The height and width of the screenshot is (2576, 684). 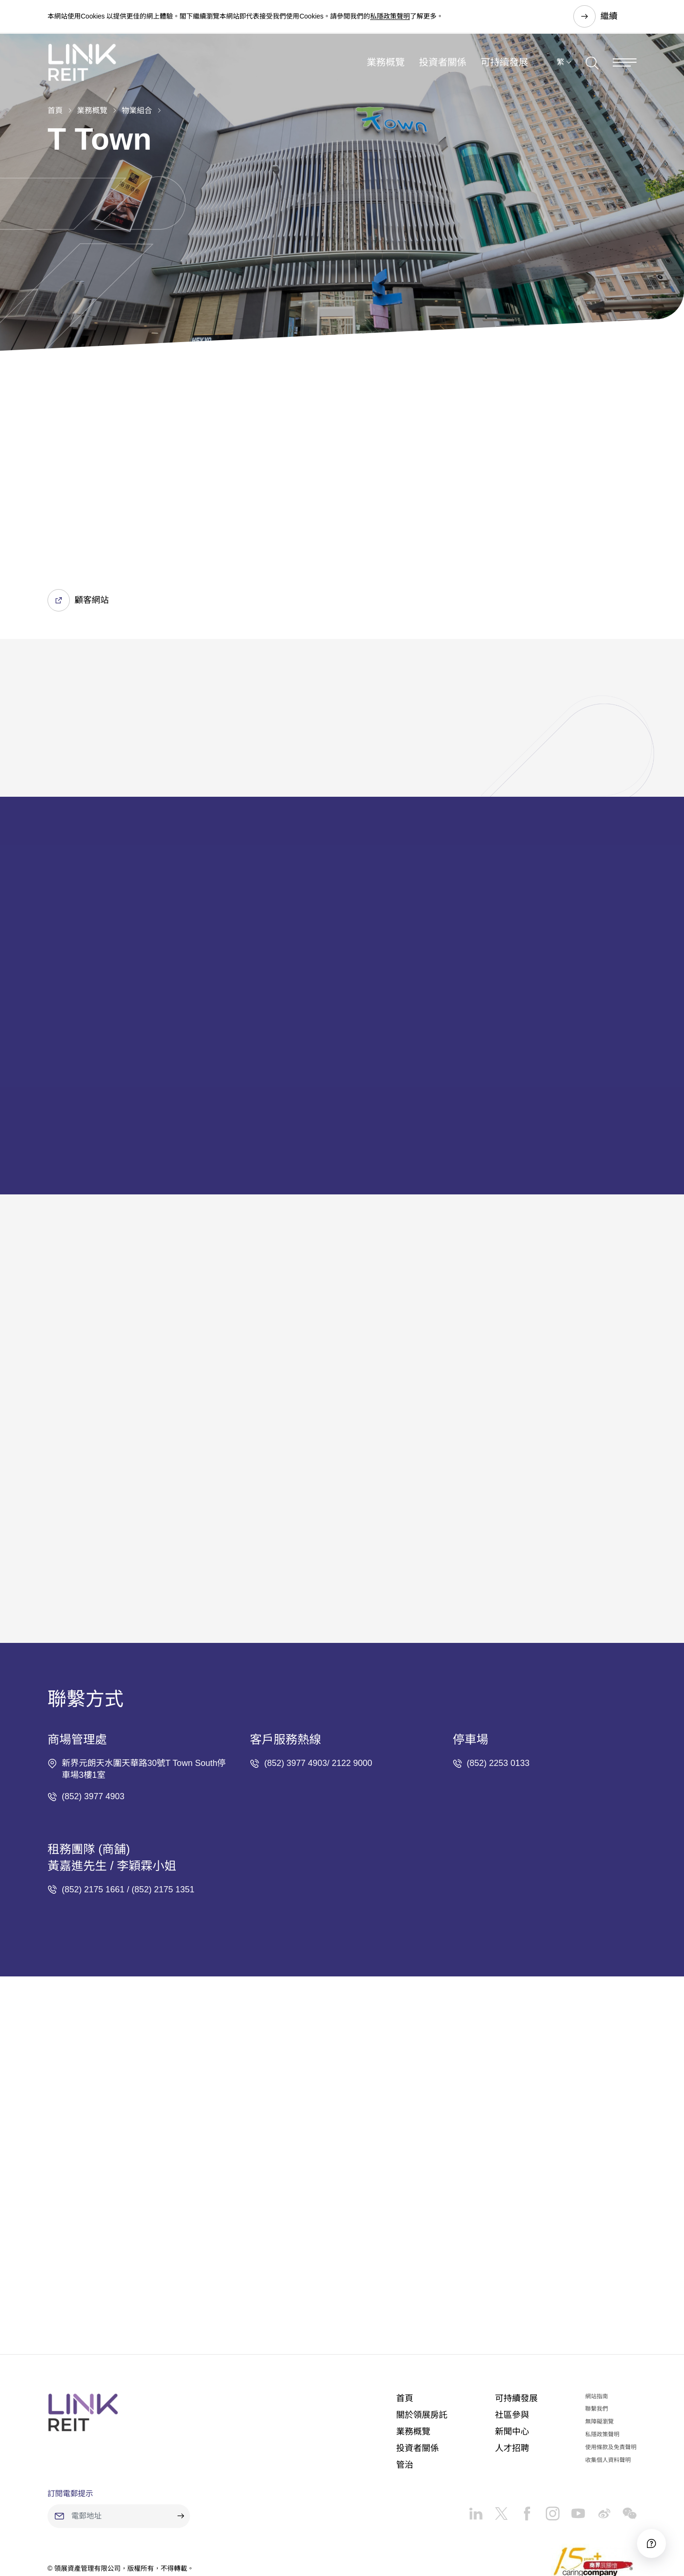 I want to click on 私隱政策聲明, so click(x=390, y=16).